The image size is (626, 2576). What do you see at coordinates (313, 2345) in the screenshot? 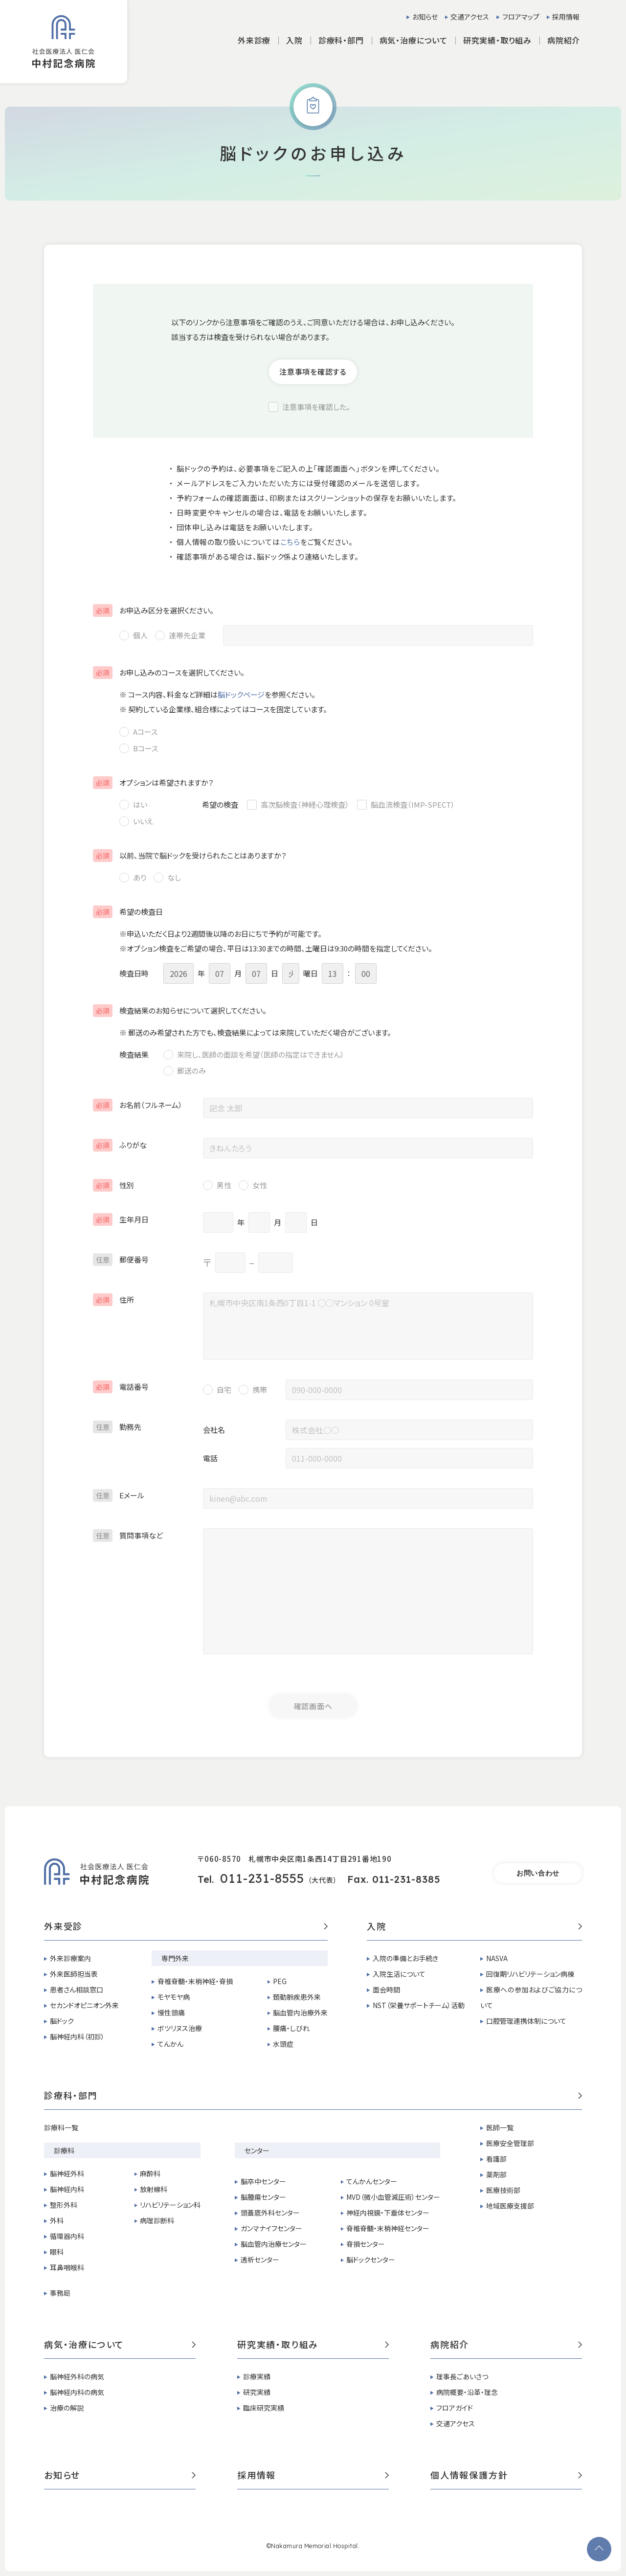
I see `研究実績・取り組み` at bounding box center [313, 2345].